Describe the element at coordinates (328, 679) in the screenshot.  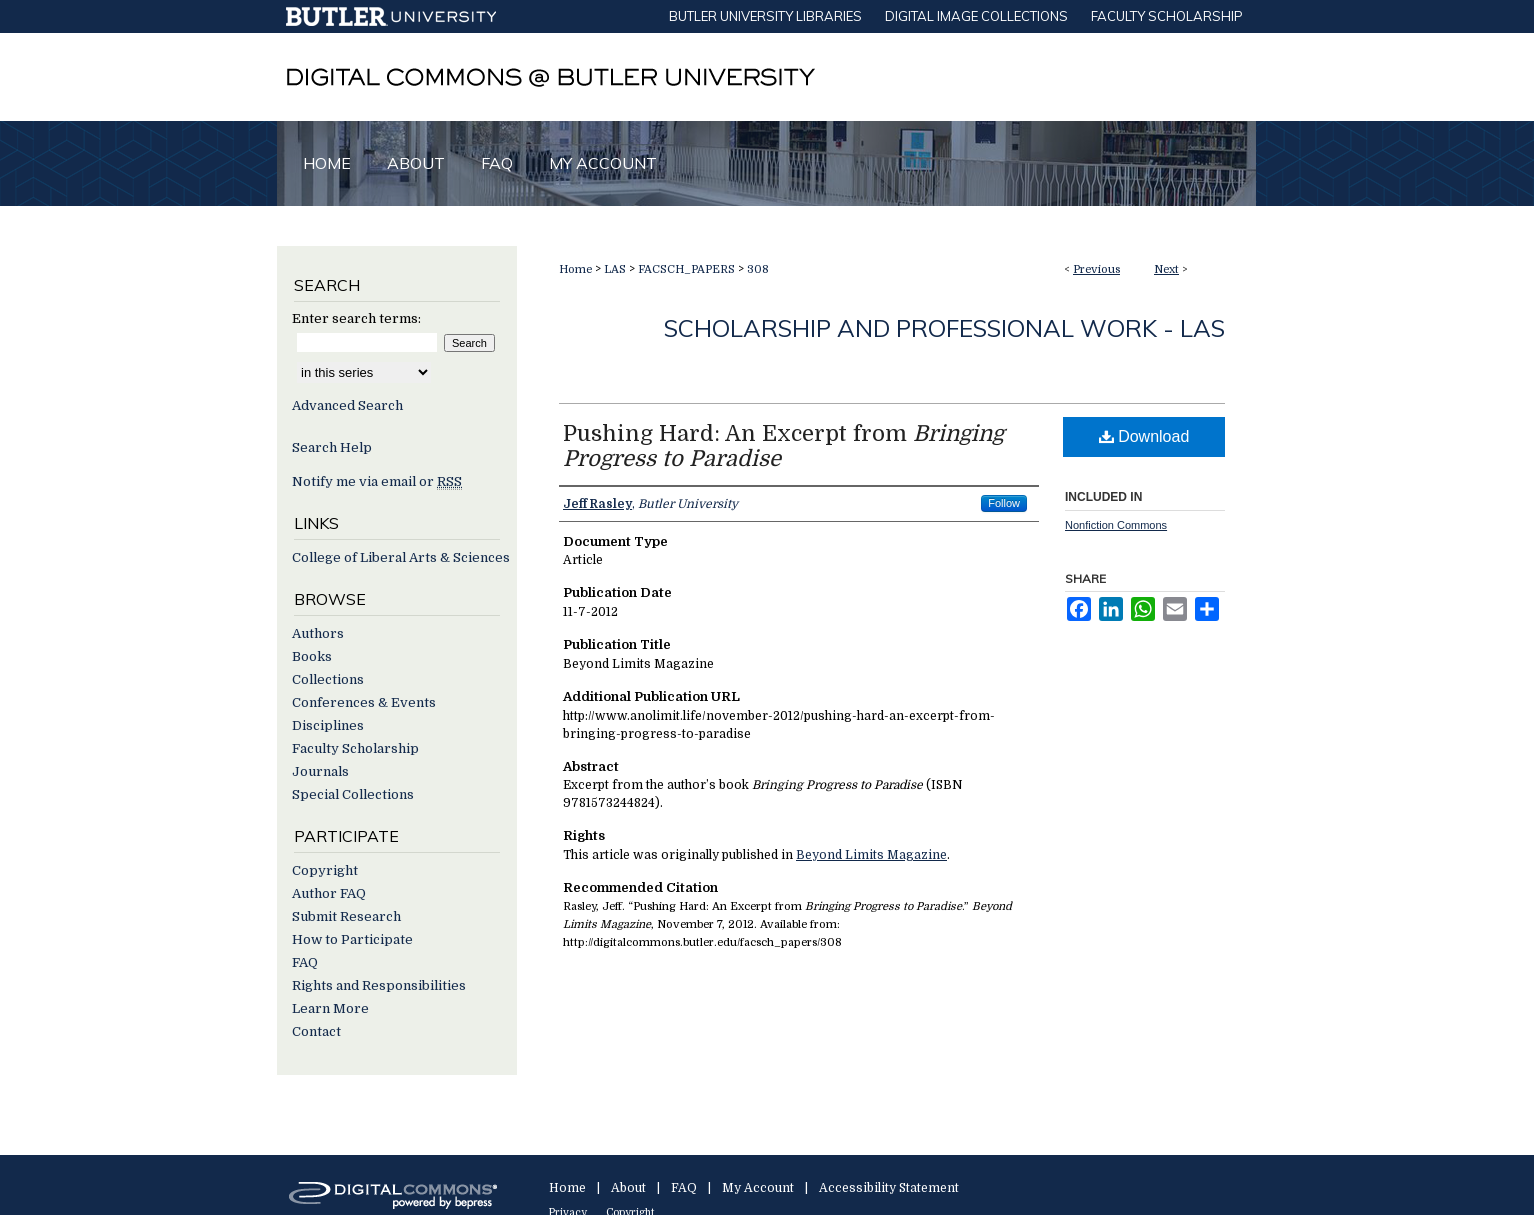
I see `Collections` at that location.